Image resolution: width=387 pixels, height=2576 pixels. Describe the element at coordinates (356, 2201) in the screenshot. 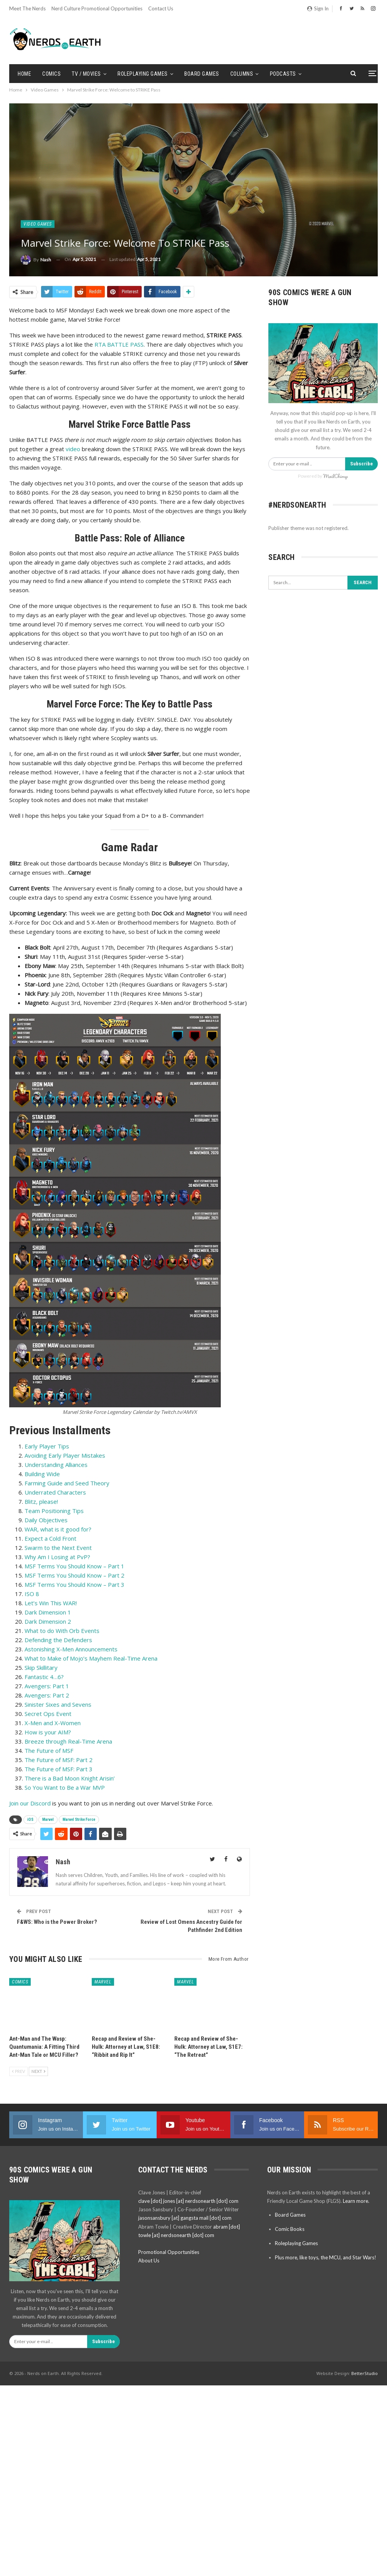

I see `Learn more.` at that location.